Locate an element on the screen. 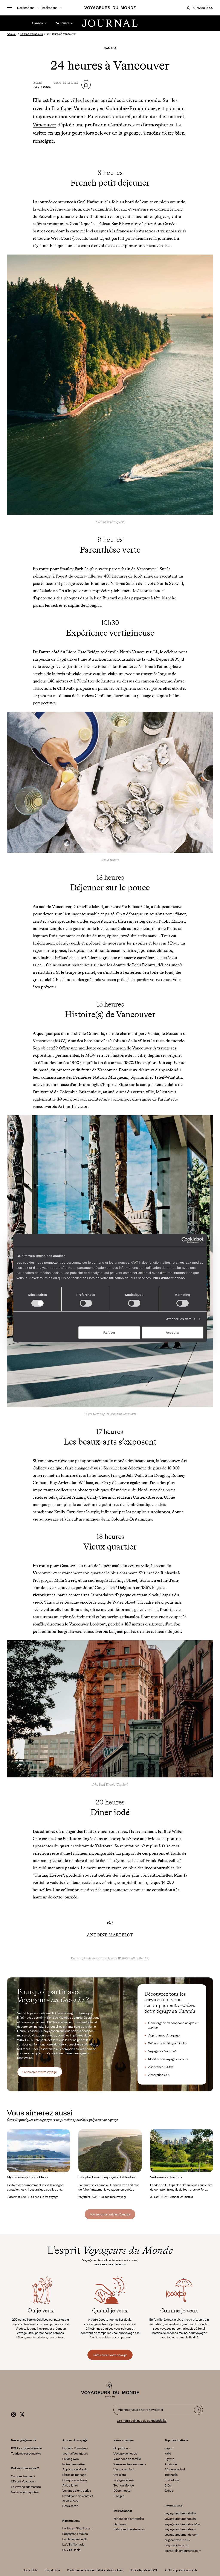  Politique de confidentialité et de Cookies is located at coordinates (95, 2570).